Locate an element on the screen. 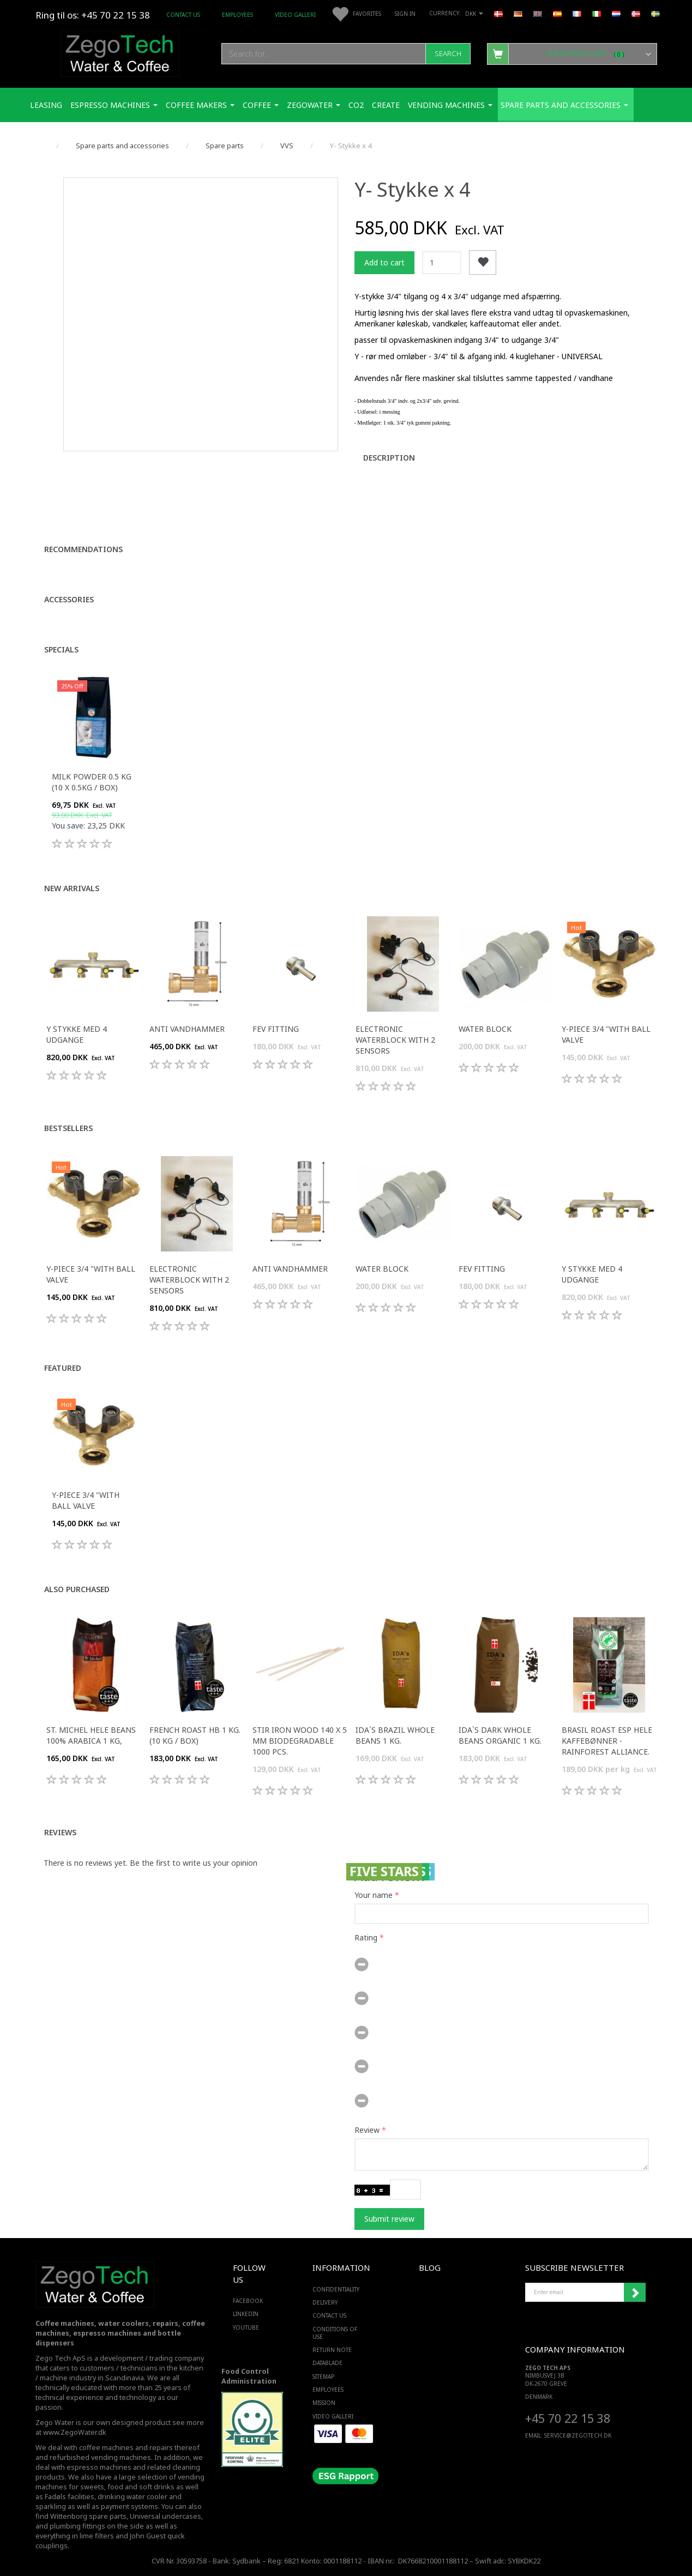  Description is located at coordinates (389, 457).